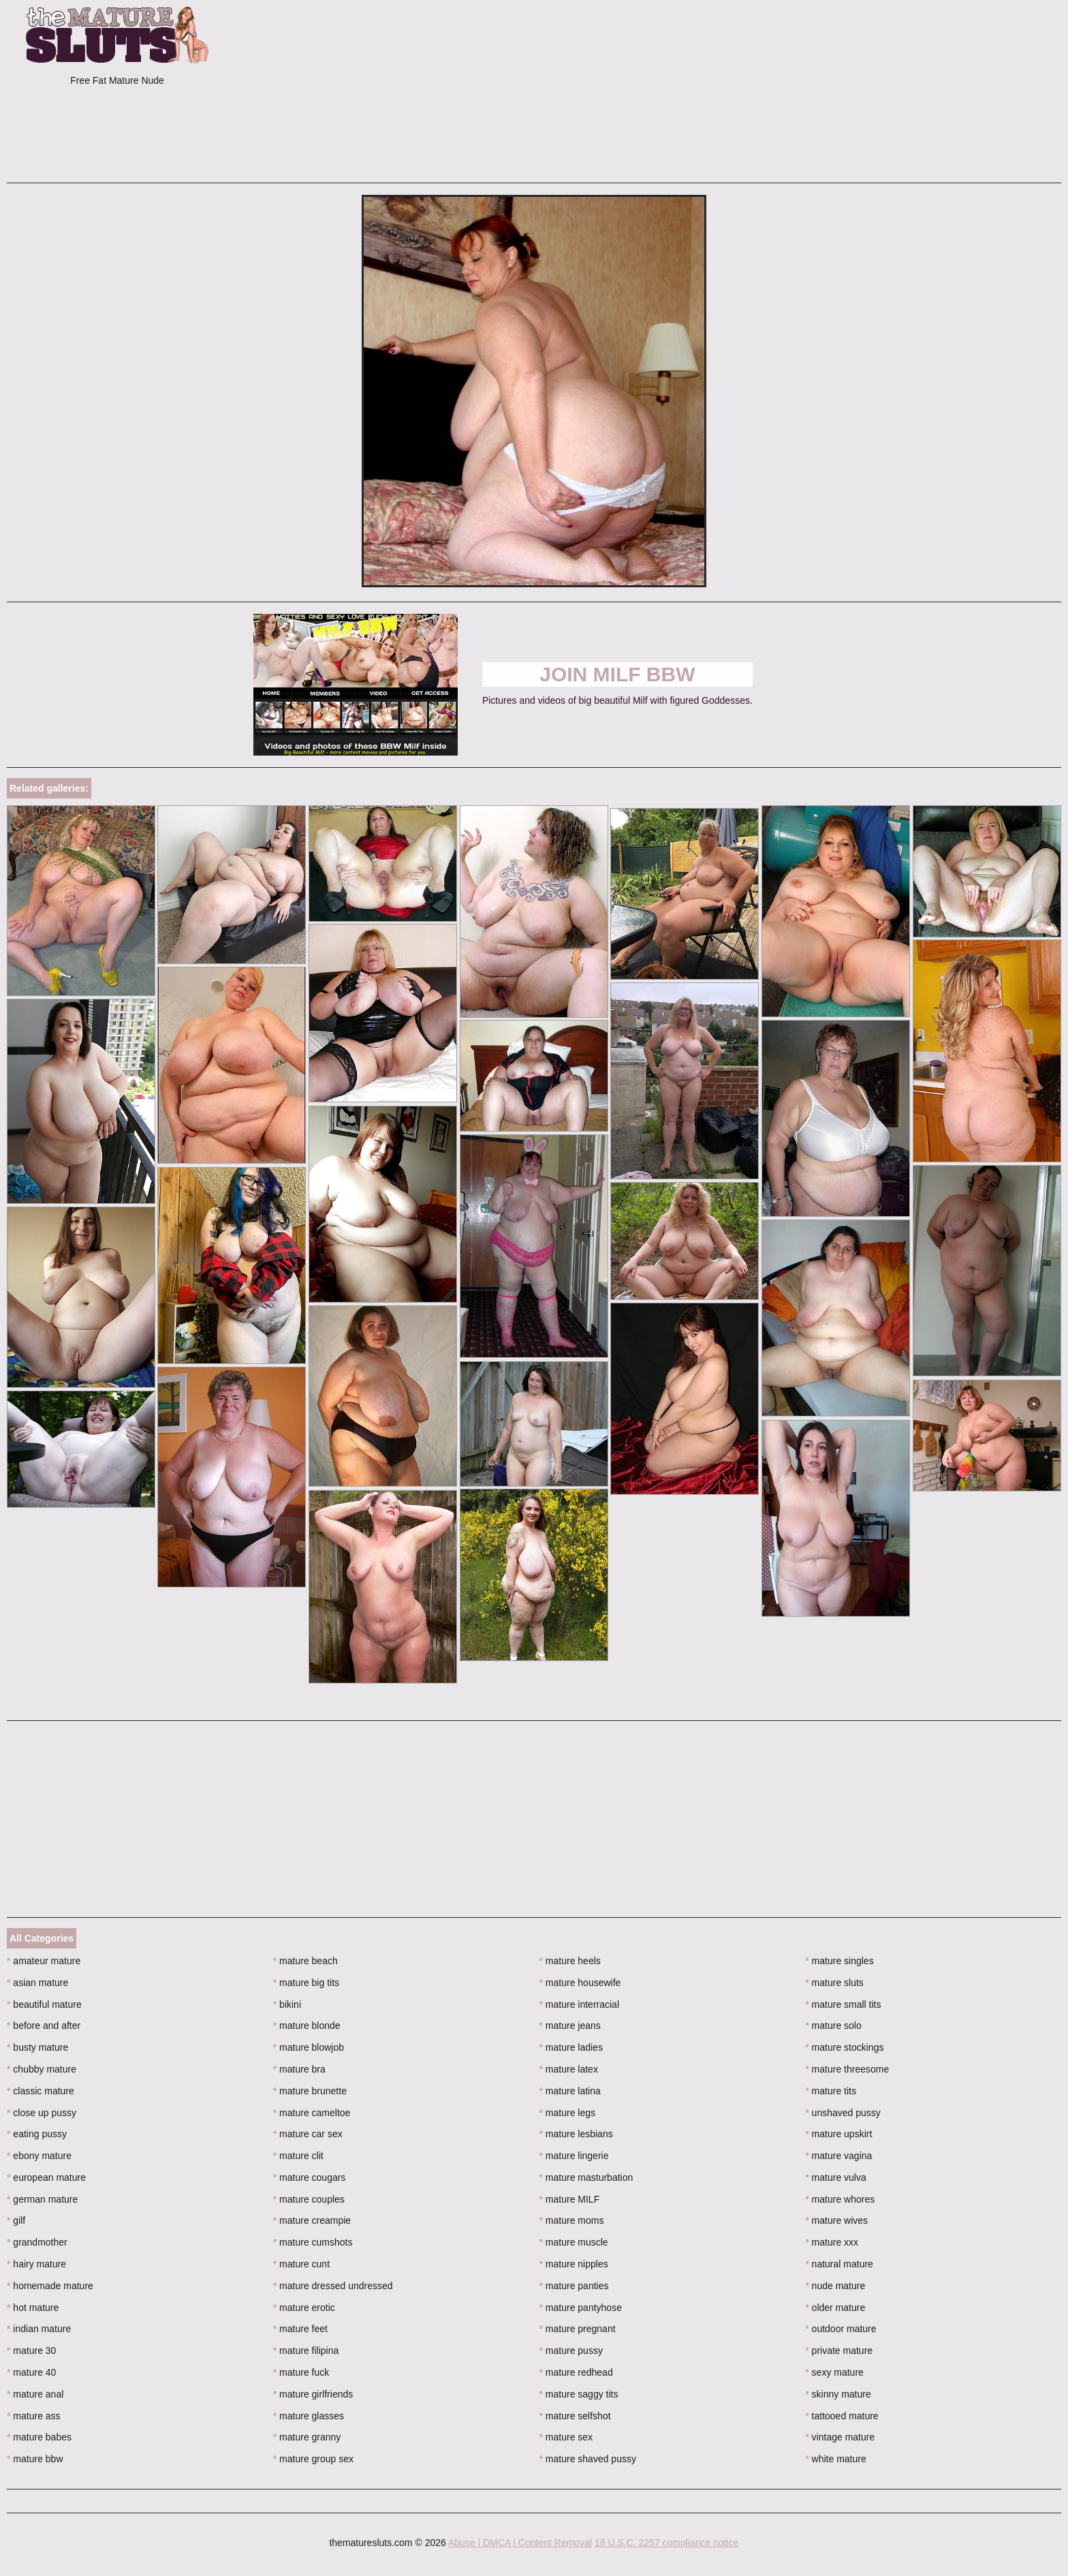 The image size is (1068, 2576). I want to click on mature nipples, so click(573, 2264).